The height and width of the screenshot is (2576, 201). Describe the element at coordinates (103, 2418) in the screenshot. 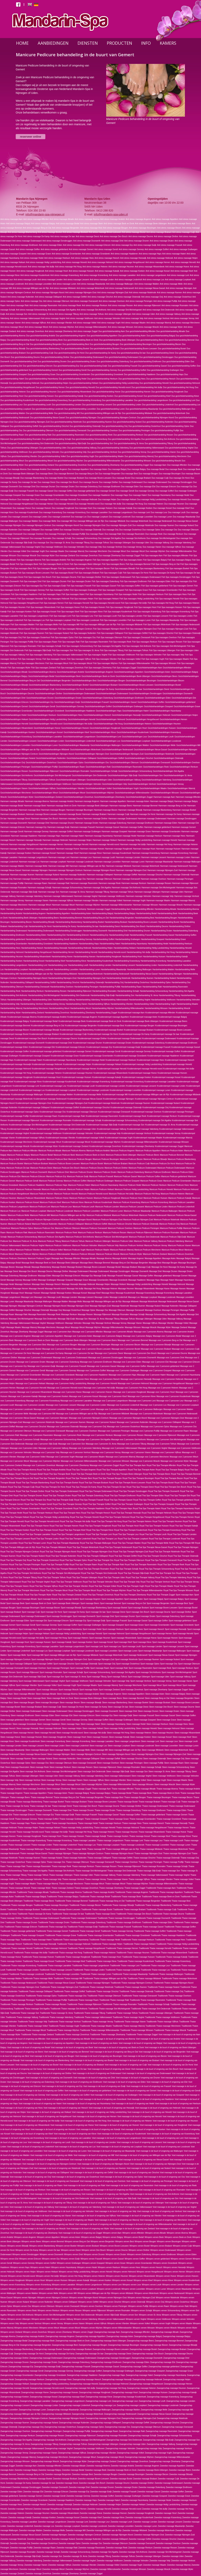

I see `Zwangerschap massage Nijmegen-Oost` at that location.